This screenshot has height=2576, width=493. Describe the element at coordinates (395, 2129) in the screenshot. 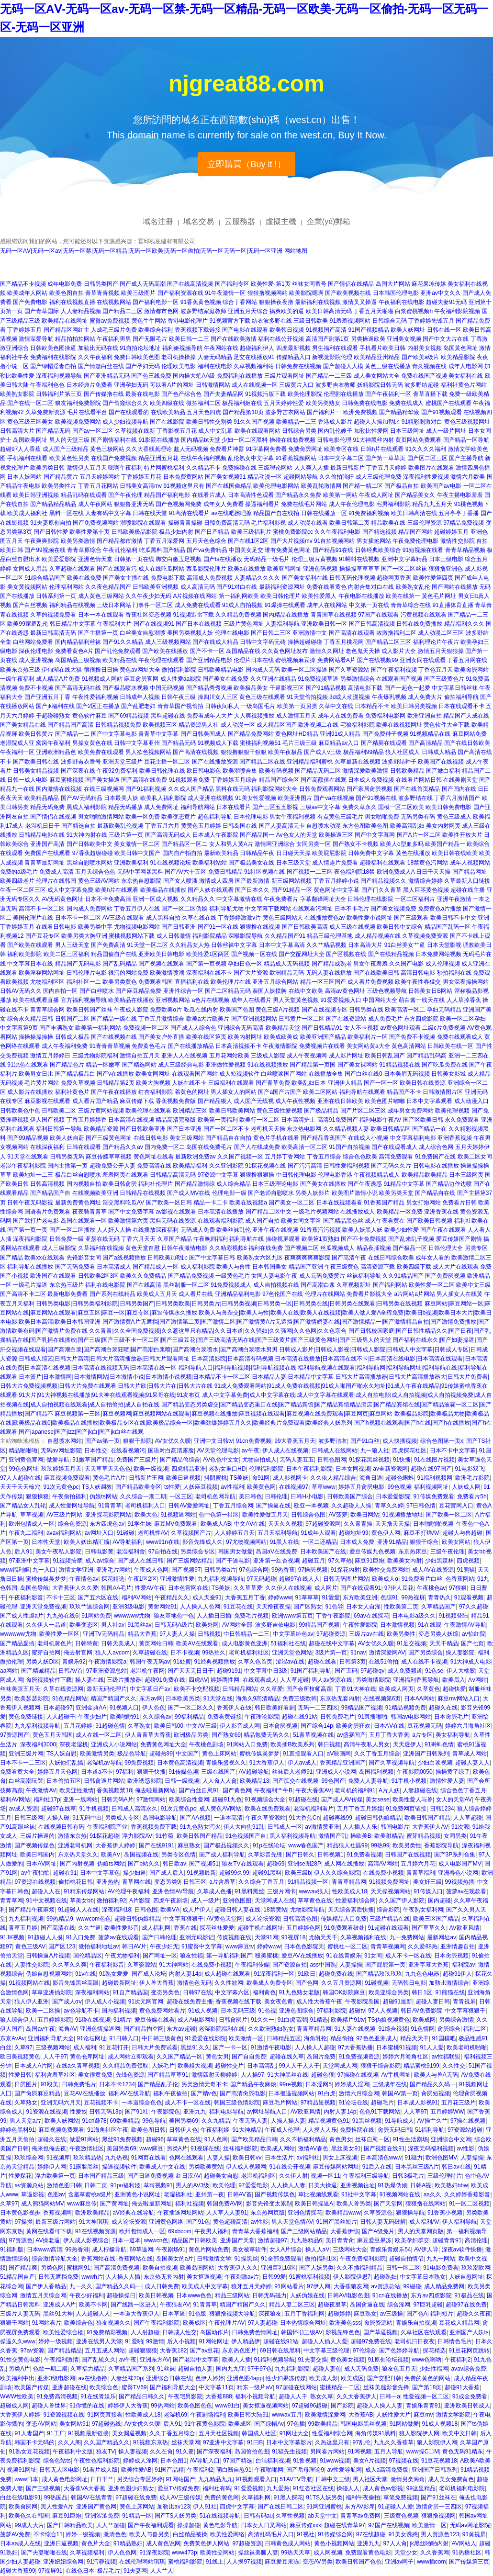

I see `肏屄无码日韩` at that location.